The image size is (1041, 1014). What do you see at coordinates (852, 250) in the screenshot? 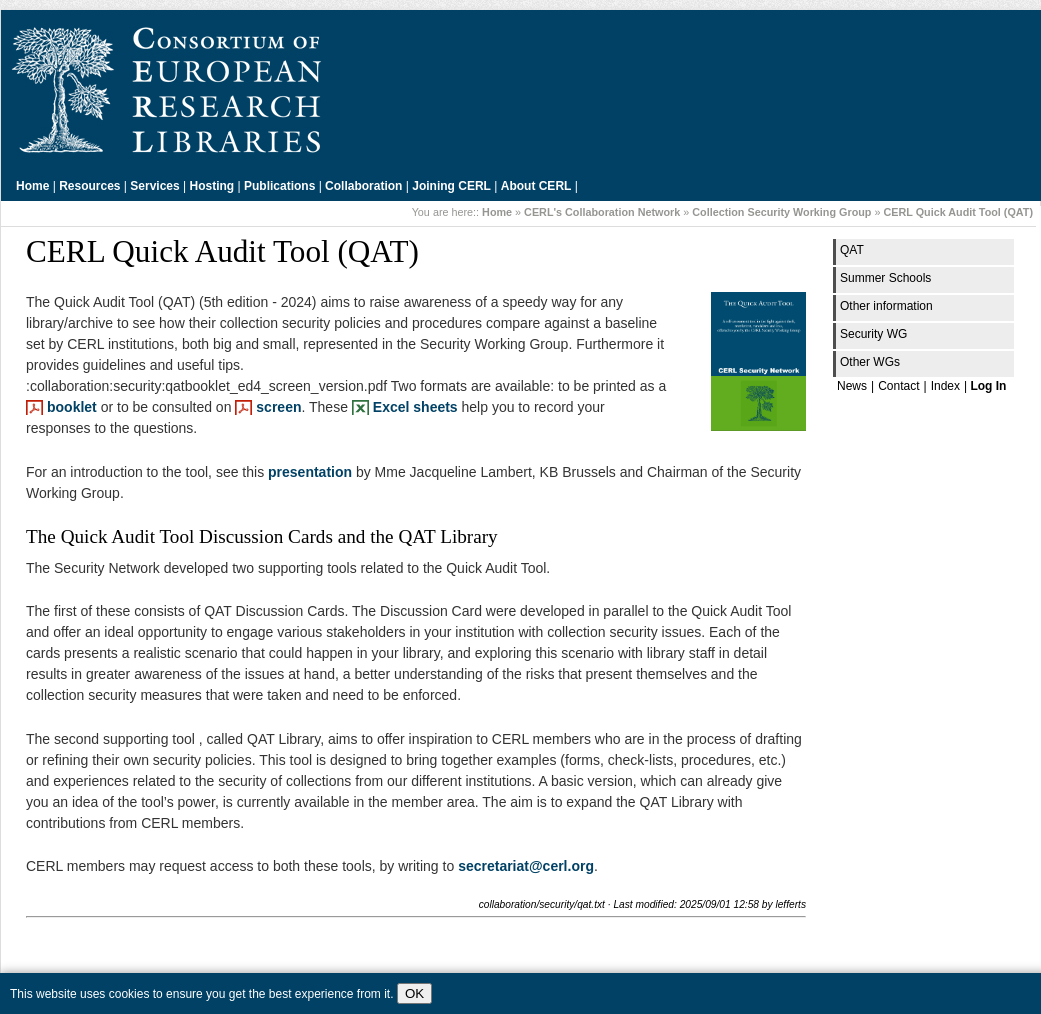
I see `QAT` at bounding box center [852, 250].